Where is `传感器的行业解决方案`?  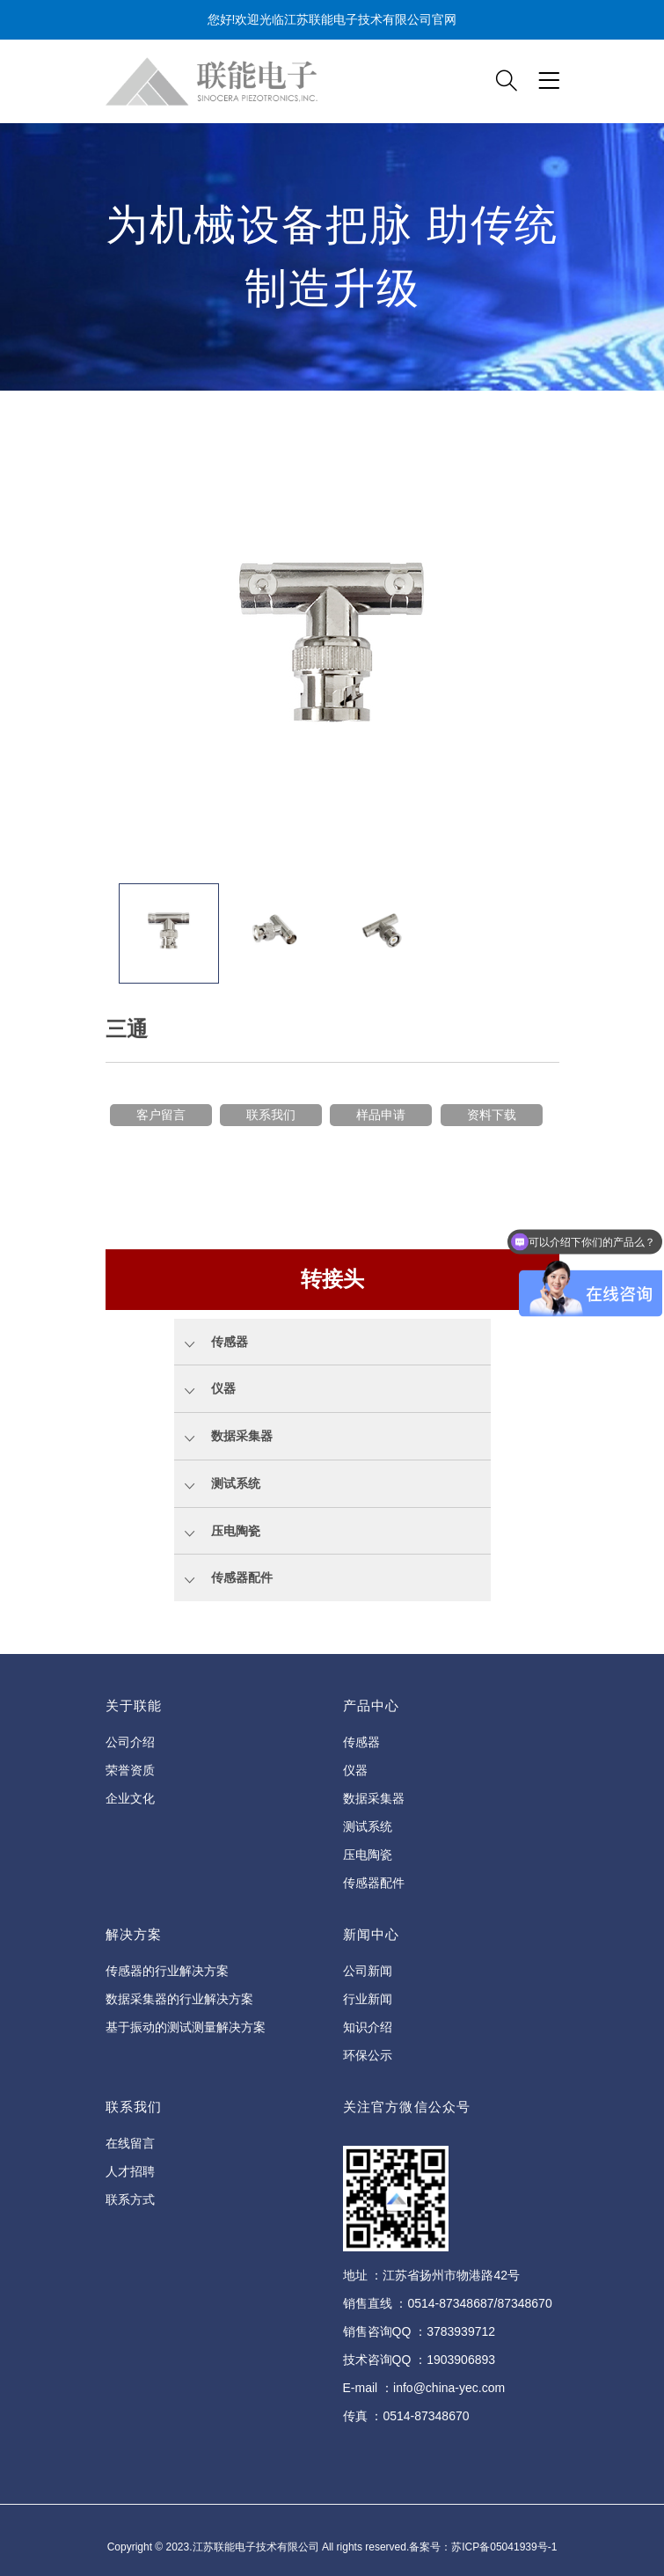
传感器的行业解决方案 is located at coordinates (167, 1971).